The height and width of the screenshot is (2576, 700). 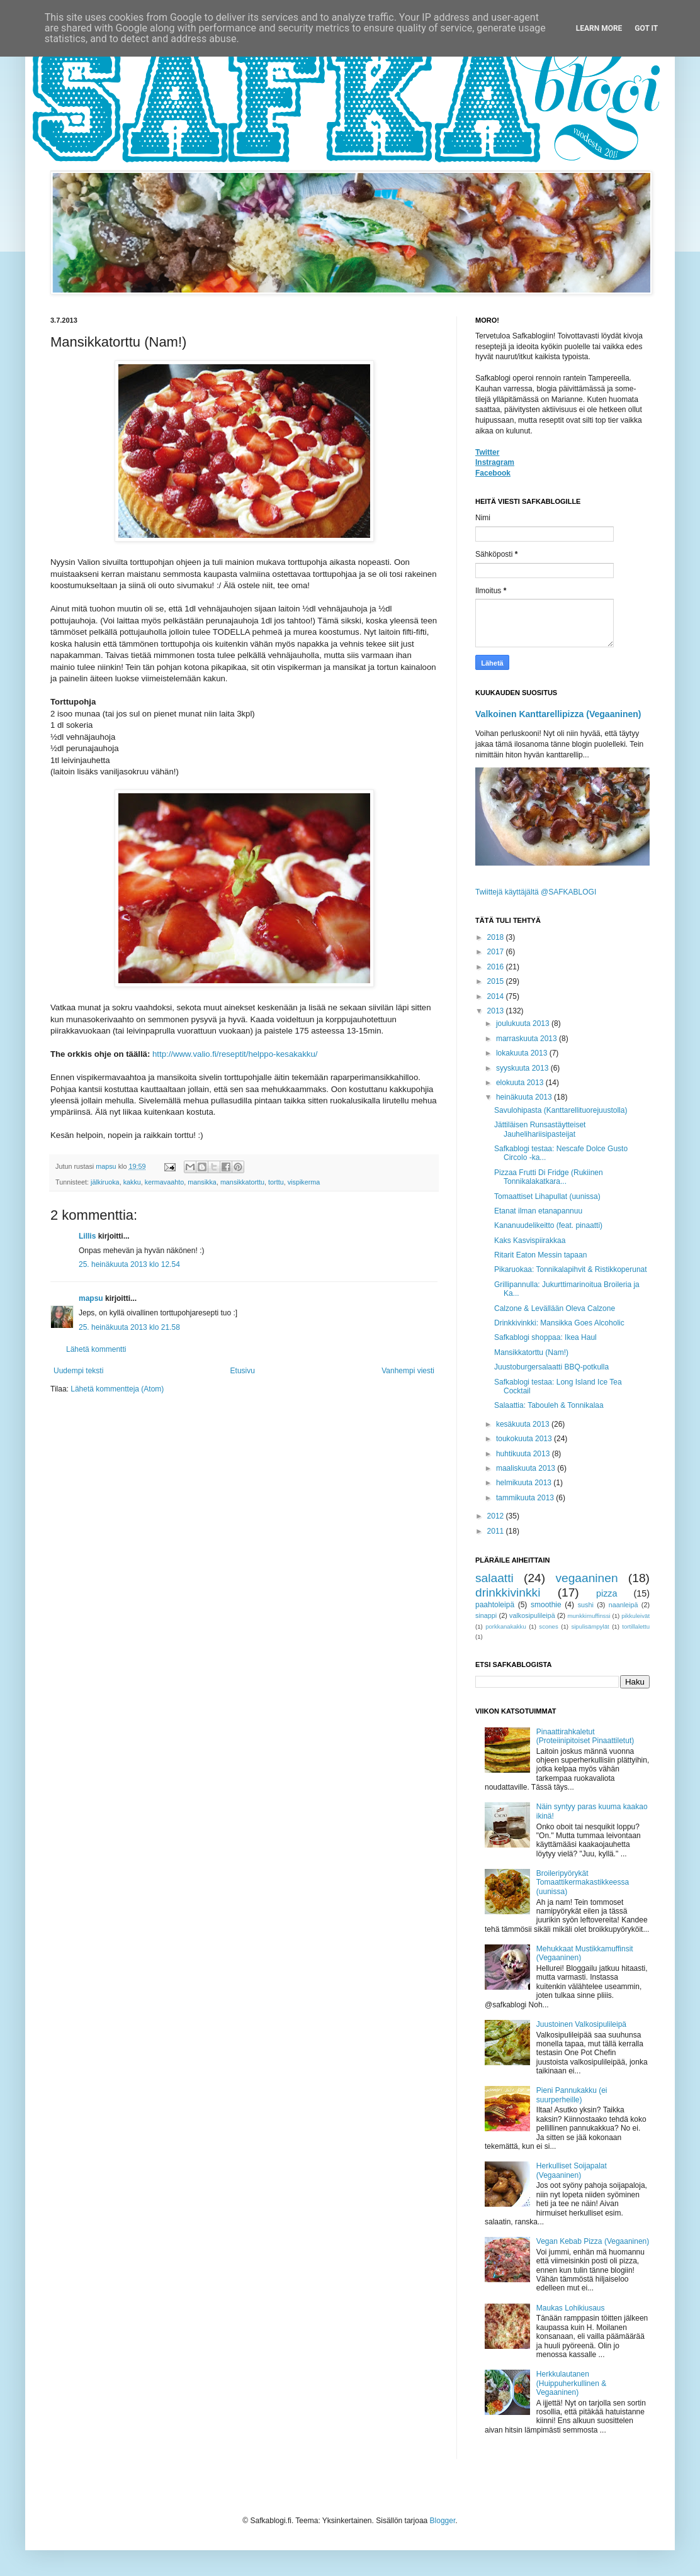 What do you see at coordinates (523, 1053) in the screenshot?
I see `lokakuuta 2013` at bounding box center [523, 1053].